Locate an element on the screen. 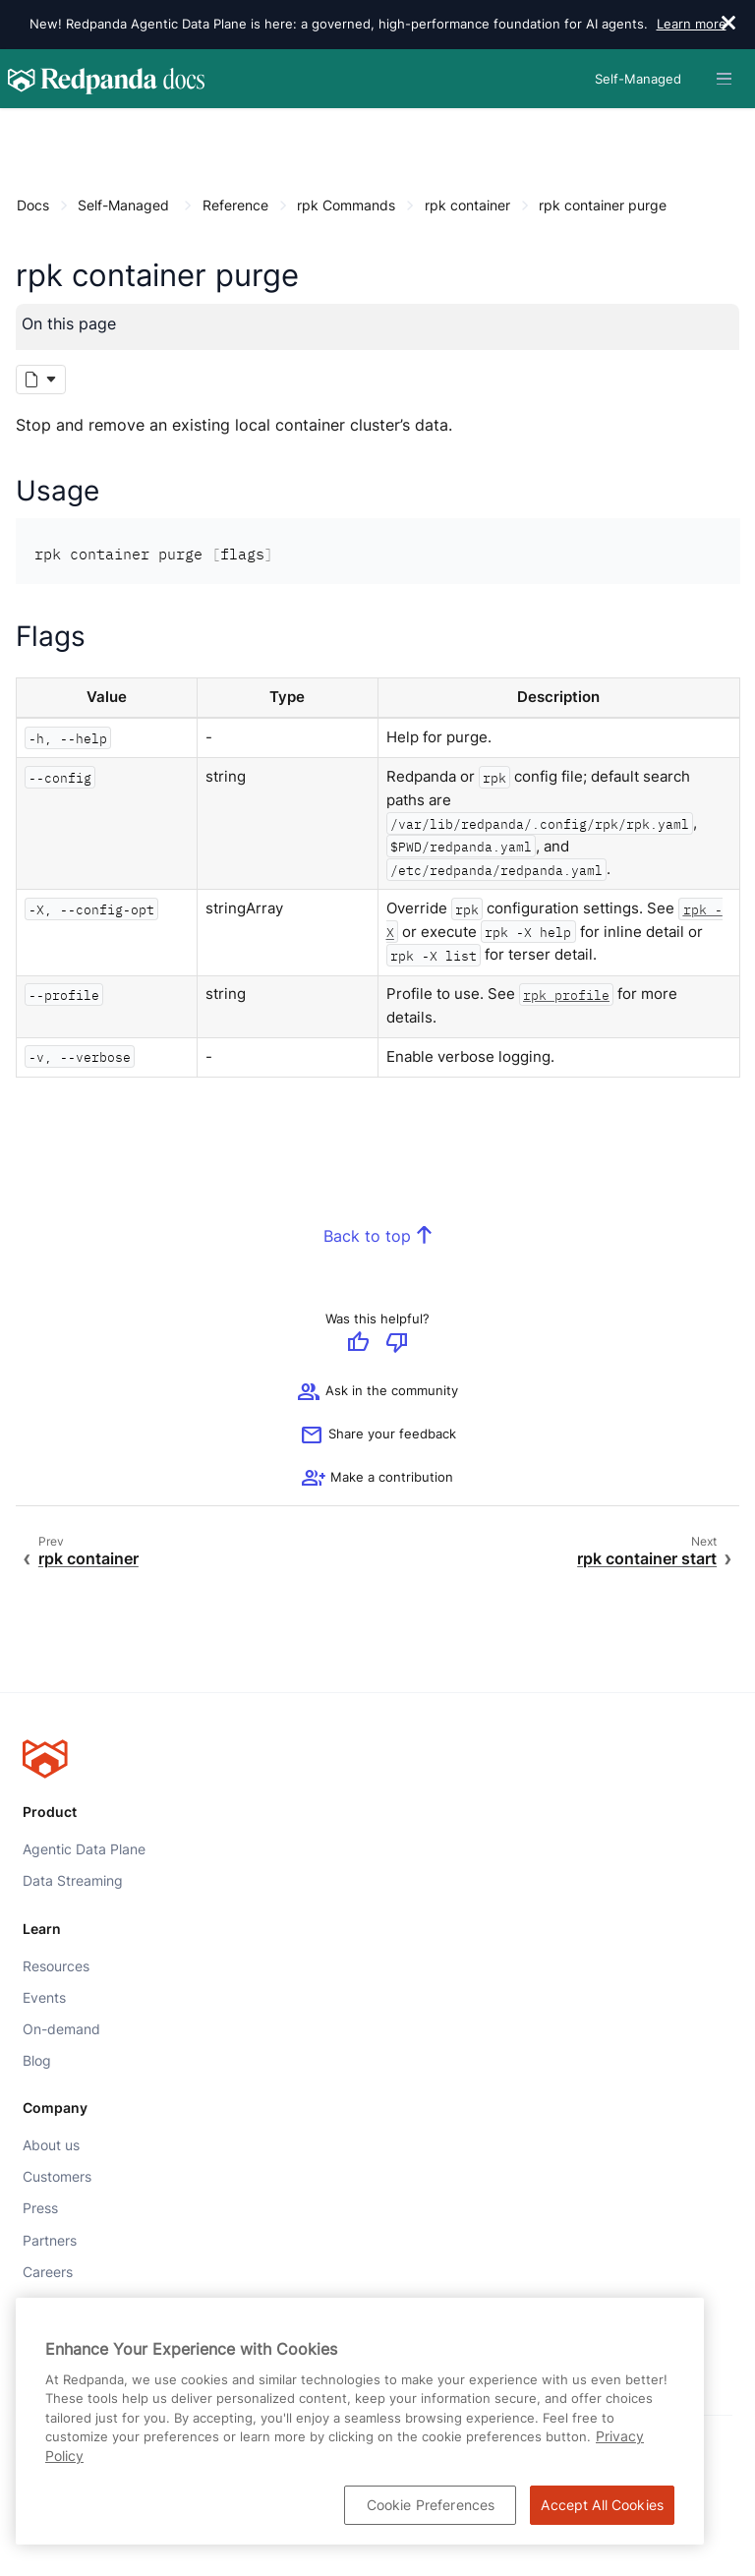  Learn more is located at coordinates (691, 23).